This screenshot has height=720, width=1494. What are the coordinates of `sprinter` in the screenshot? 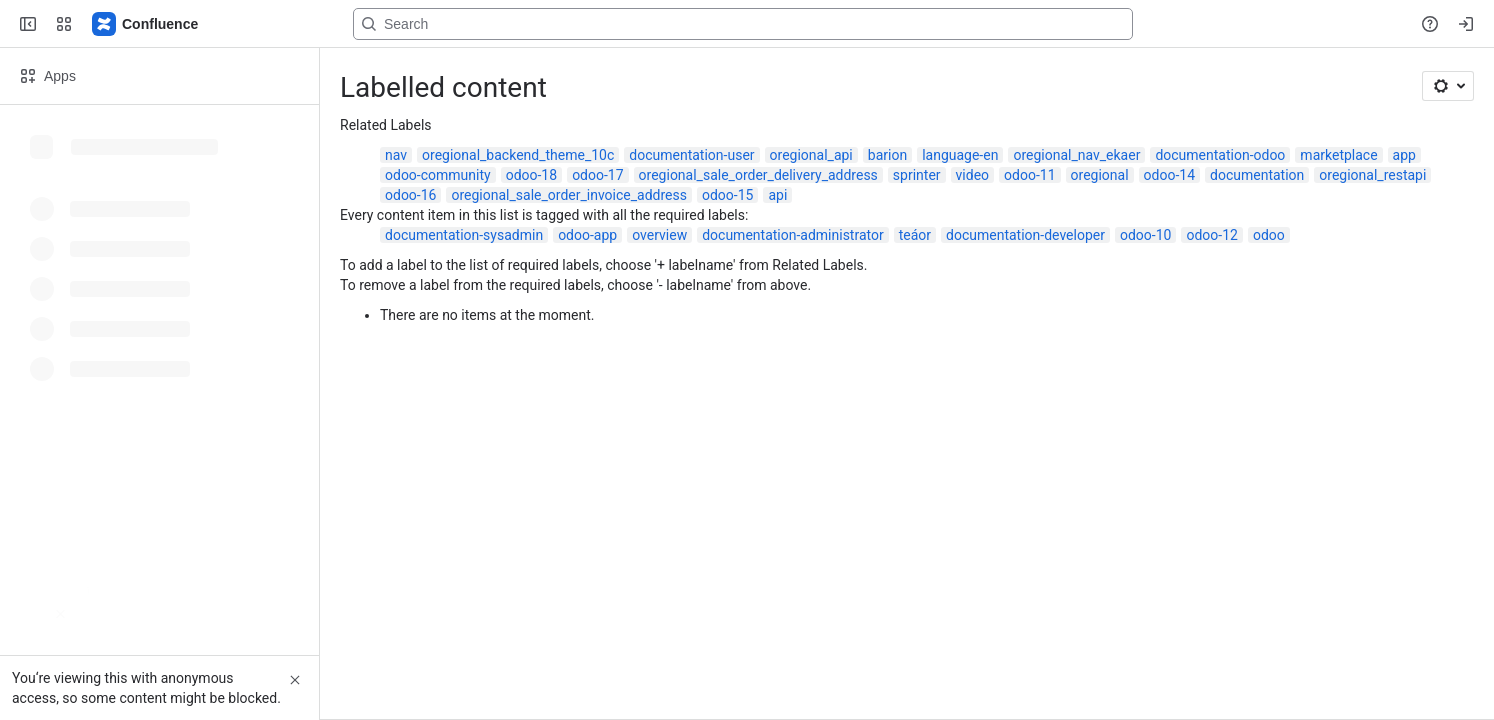 It's located at (917, 175).